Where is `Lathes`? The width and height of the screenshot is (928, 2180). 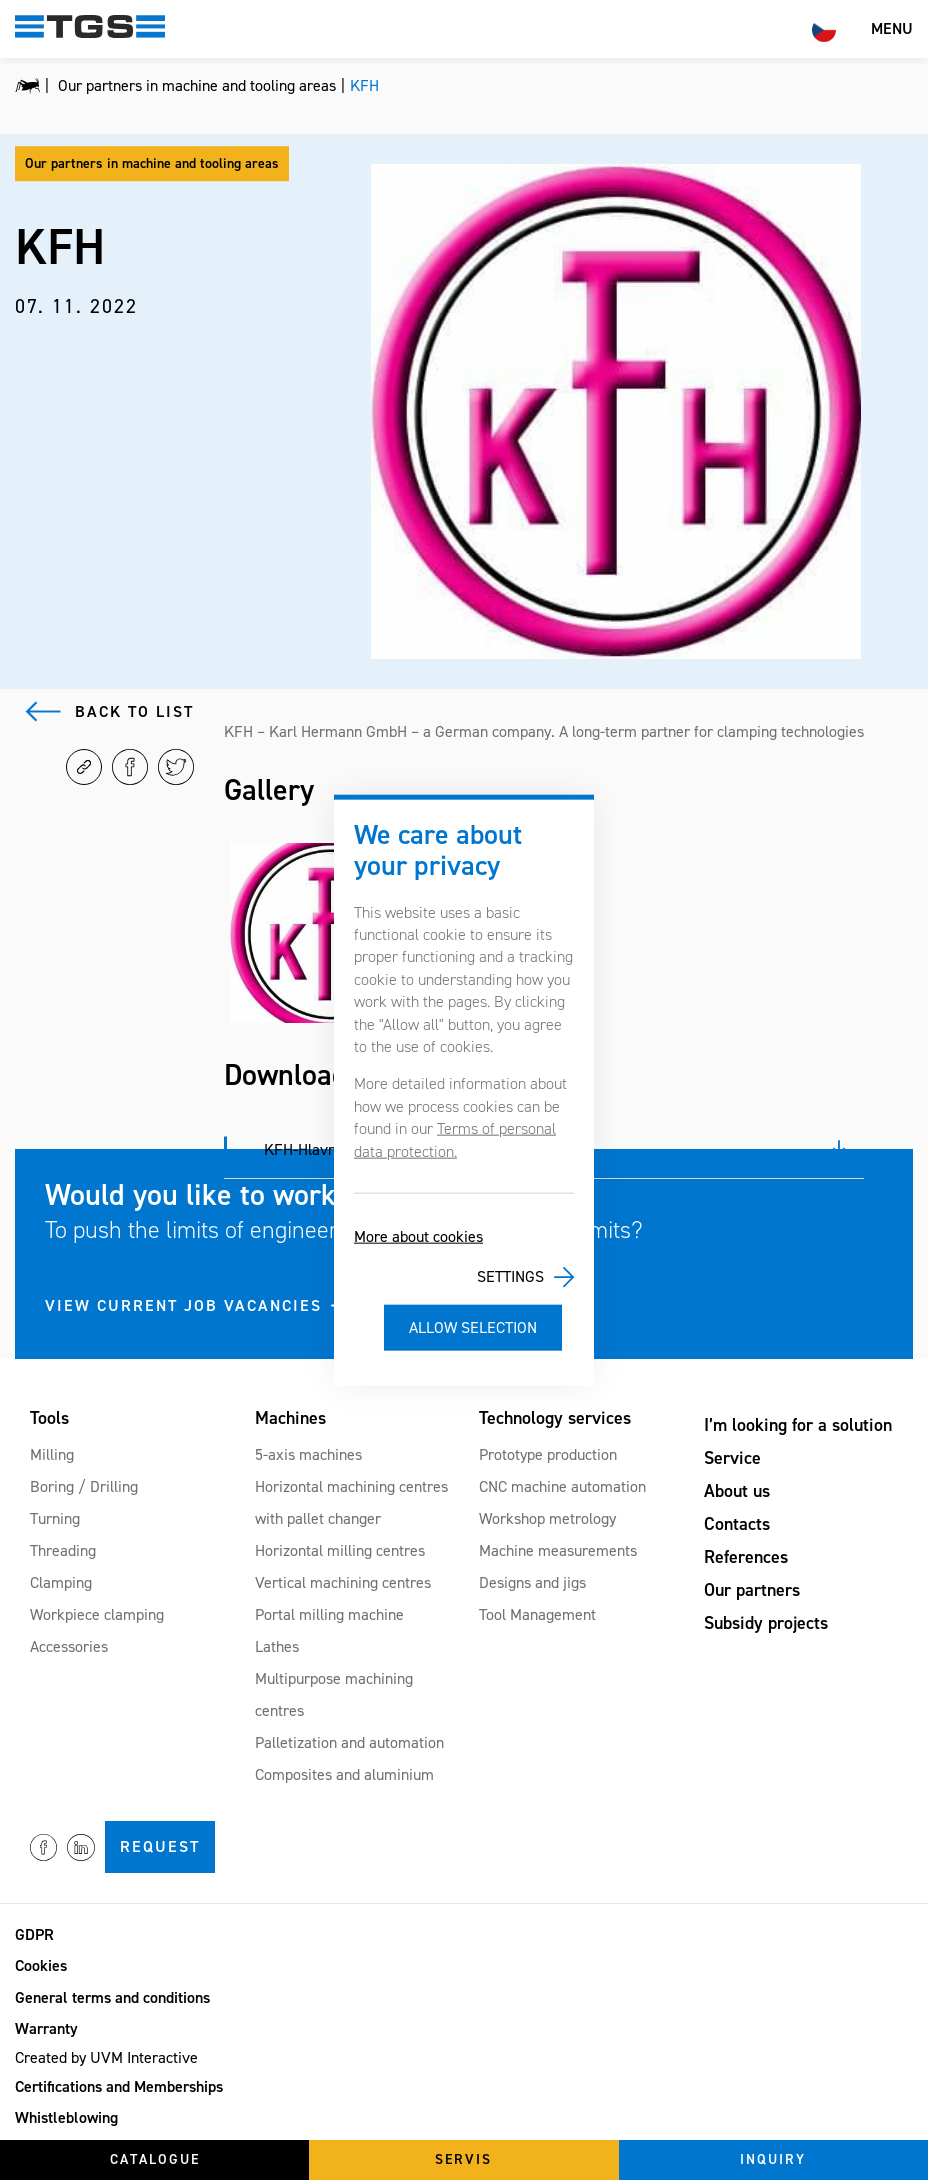
Lathes is located at coordinates (277, 1646).